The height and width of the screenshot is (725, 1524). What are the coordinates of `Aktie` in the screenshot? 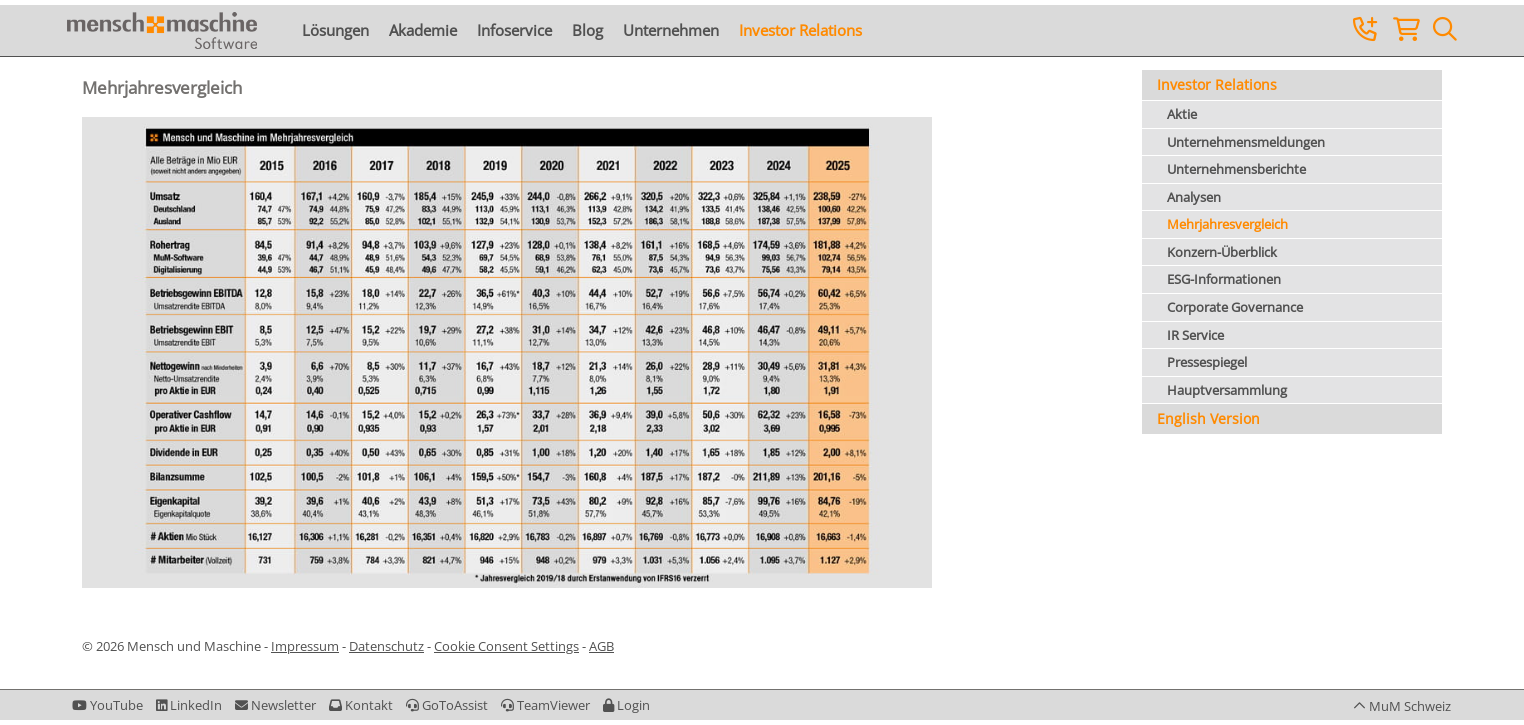 It's located at (1182, 114).